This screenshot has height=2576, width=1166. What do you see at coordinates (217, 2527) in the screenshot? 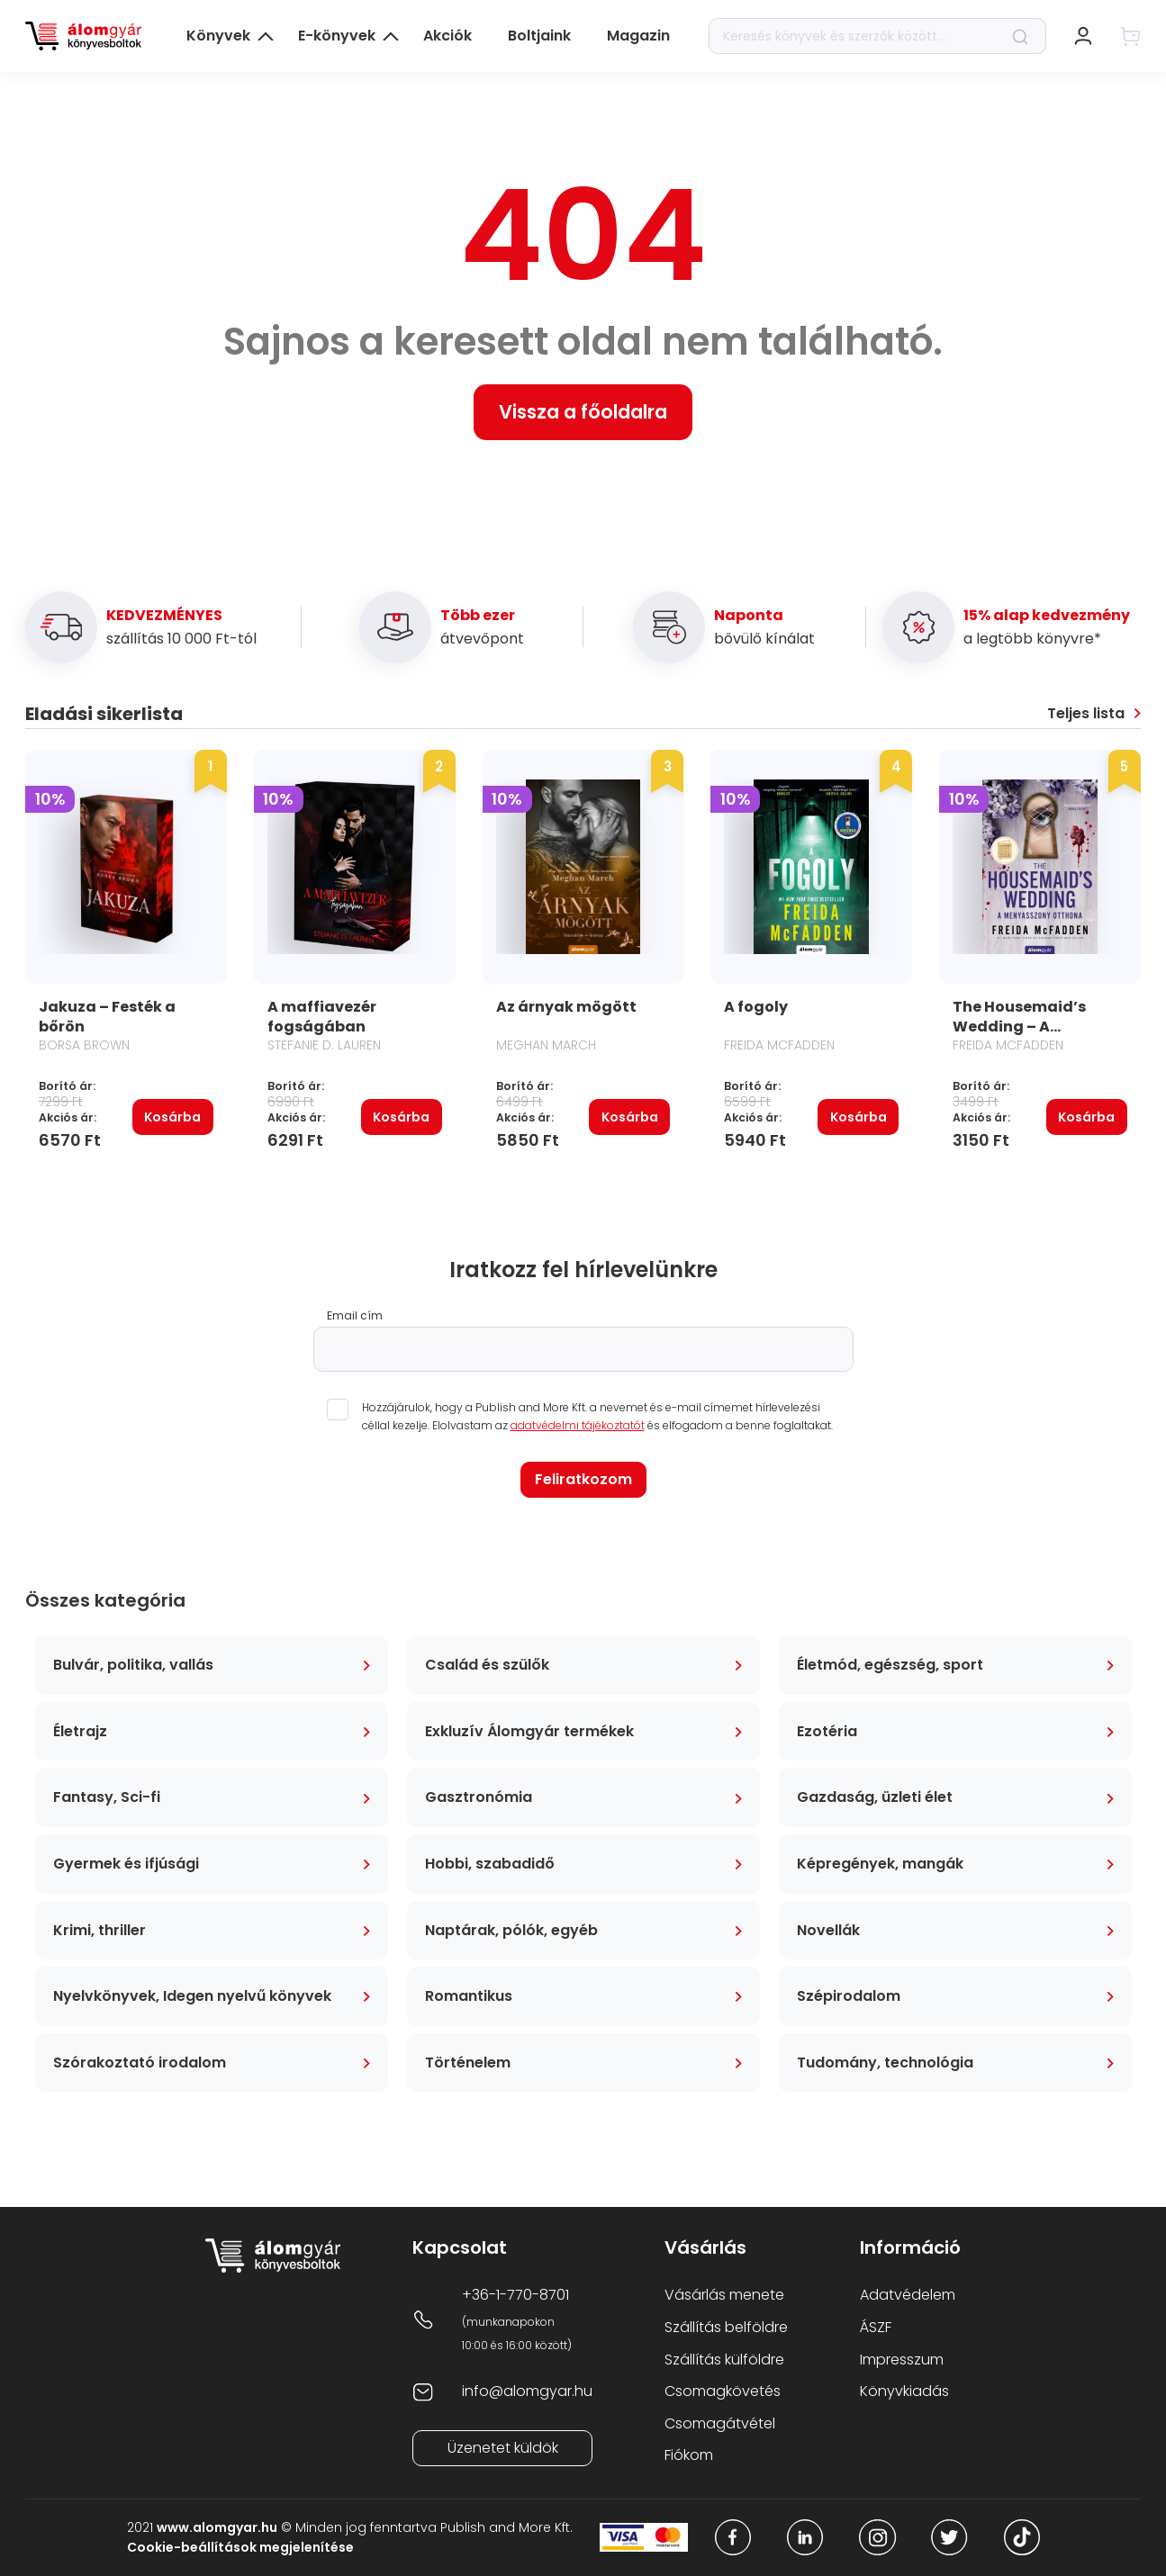
I see `www.alomgyar.hu` at bounding box center [217, 2527].